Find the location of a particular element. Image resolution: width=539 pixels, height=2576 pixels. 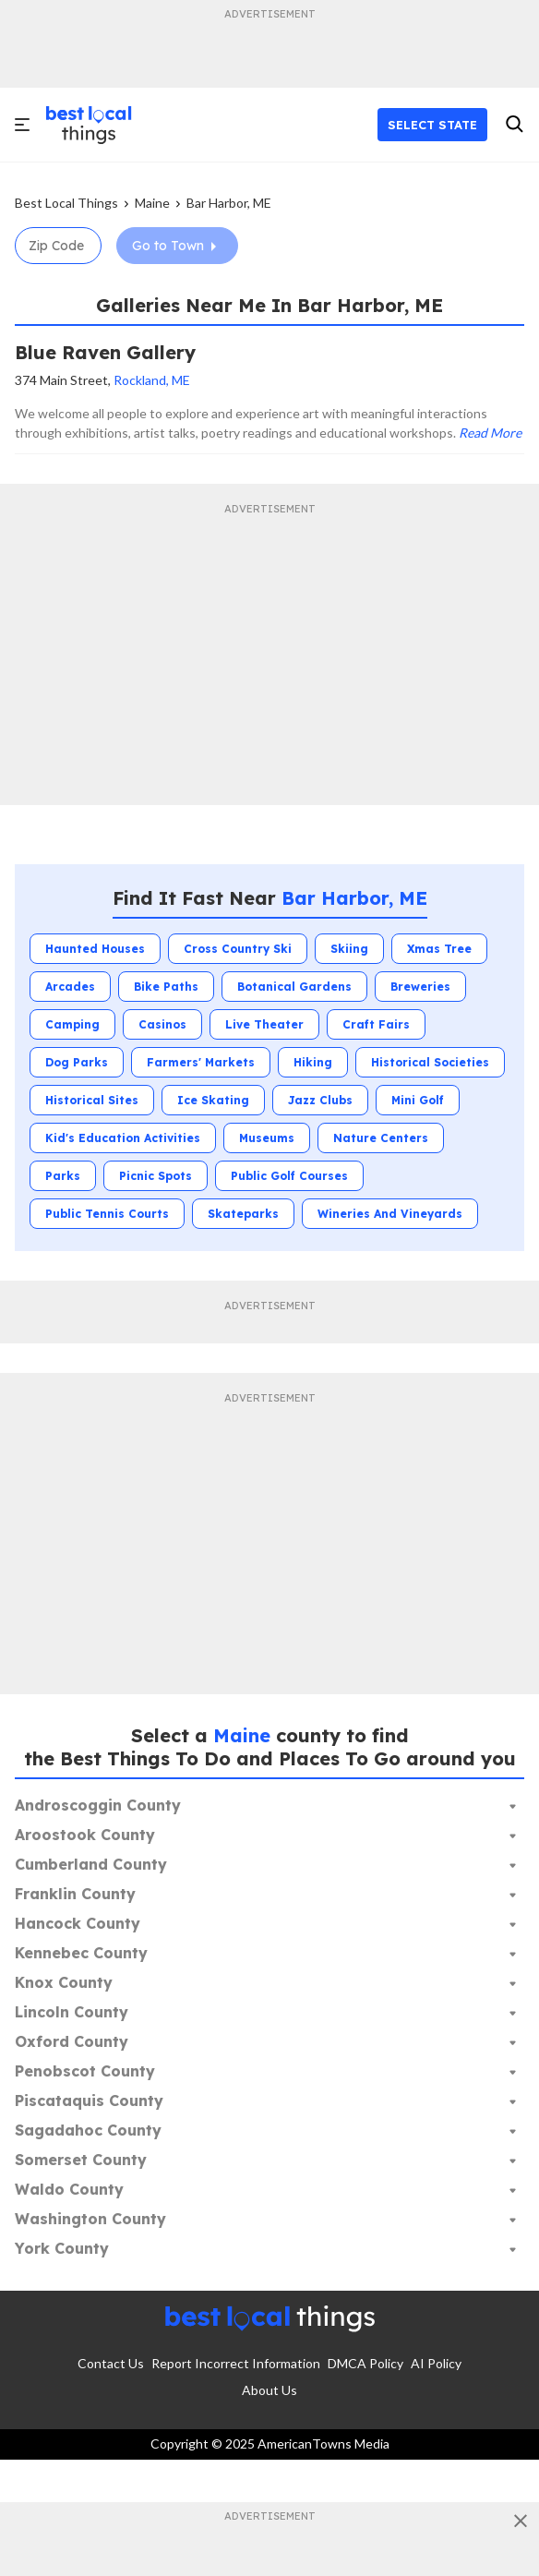

[open] is located at coordinates (23, 124).